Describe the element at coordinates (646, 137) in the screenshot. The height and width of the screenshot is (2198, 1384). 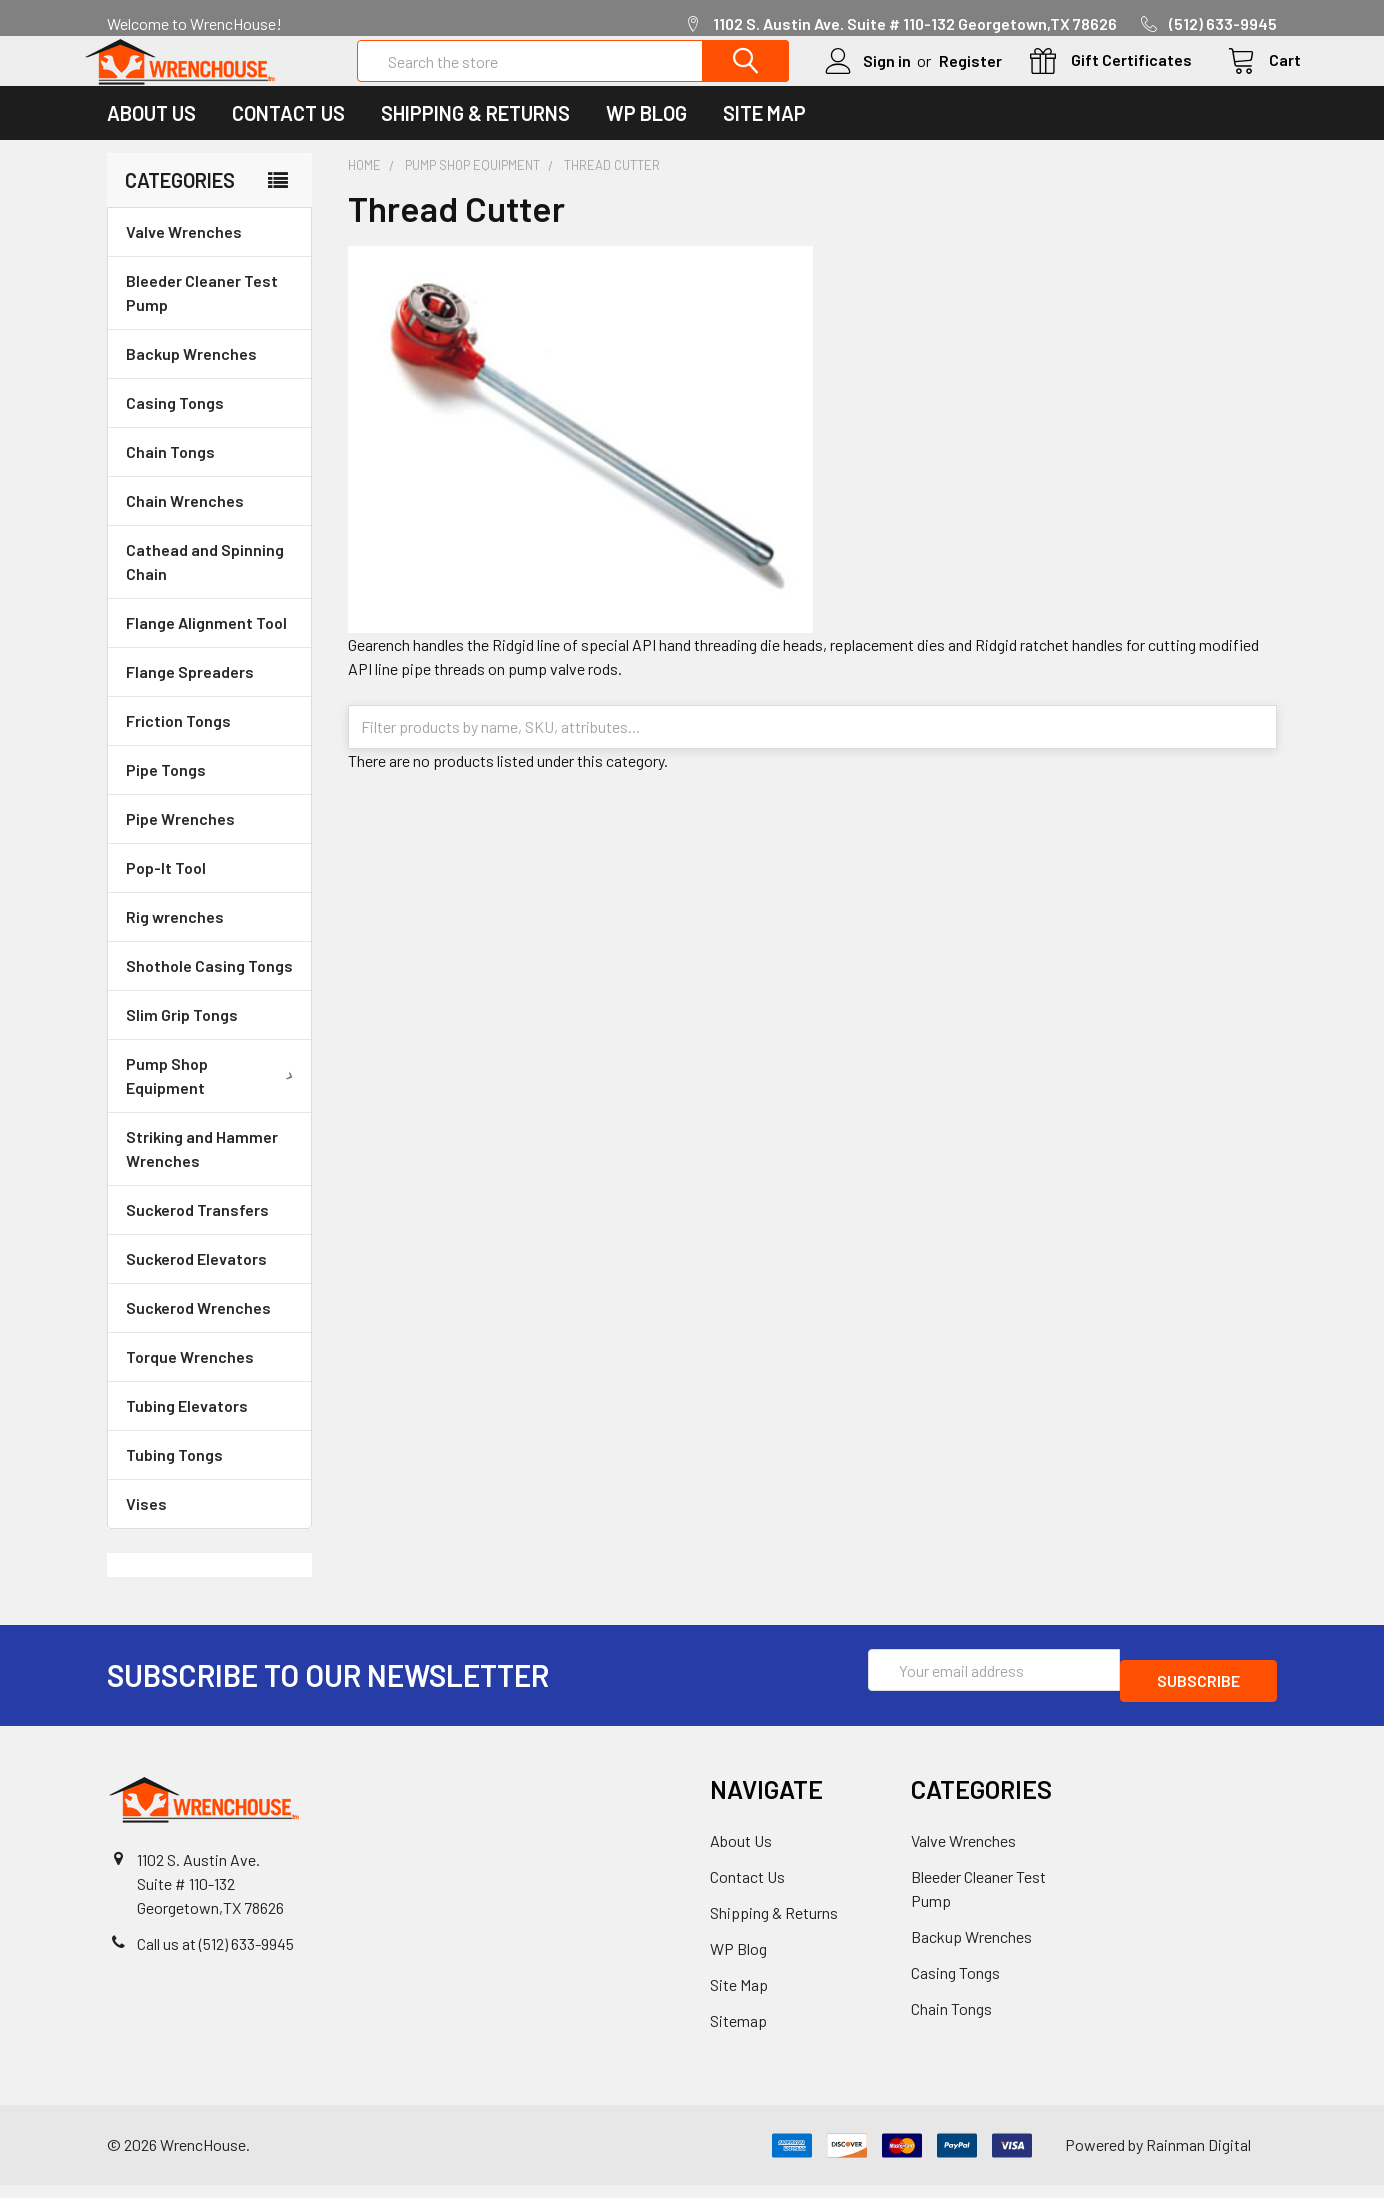
I see `WP Blog` at that location.